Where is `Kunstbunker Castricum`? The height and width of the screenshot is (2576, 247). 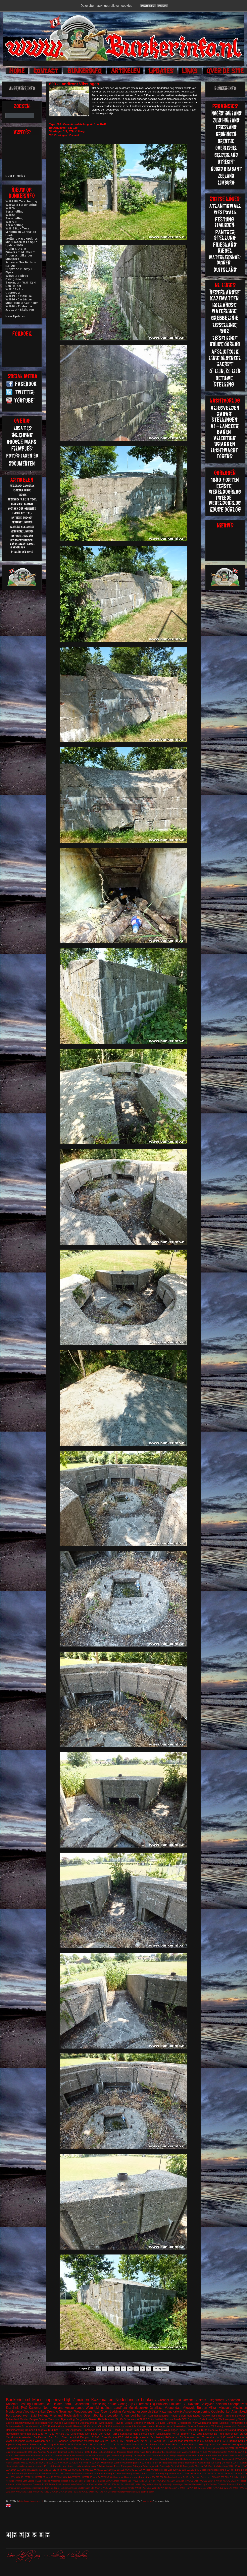
Kunstbunker Castricum is located at coordinates (21, 302).